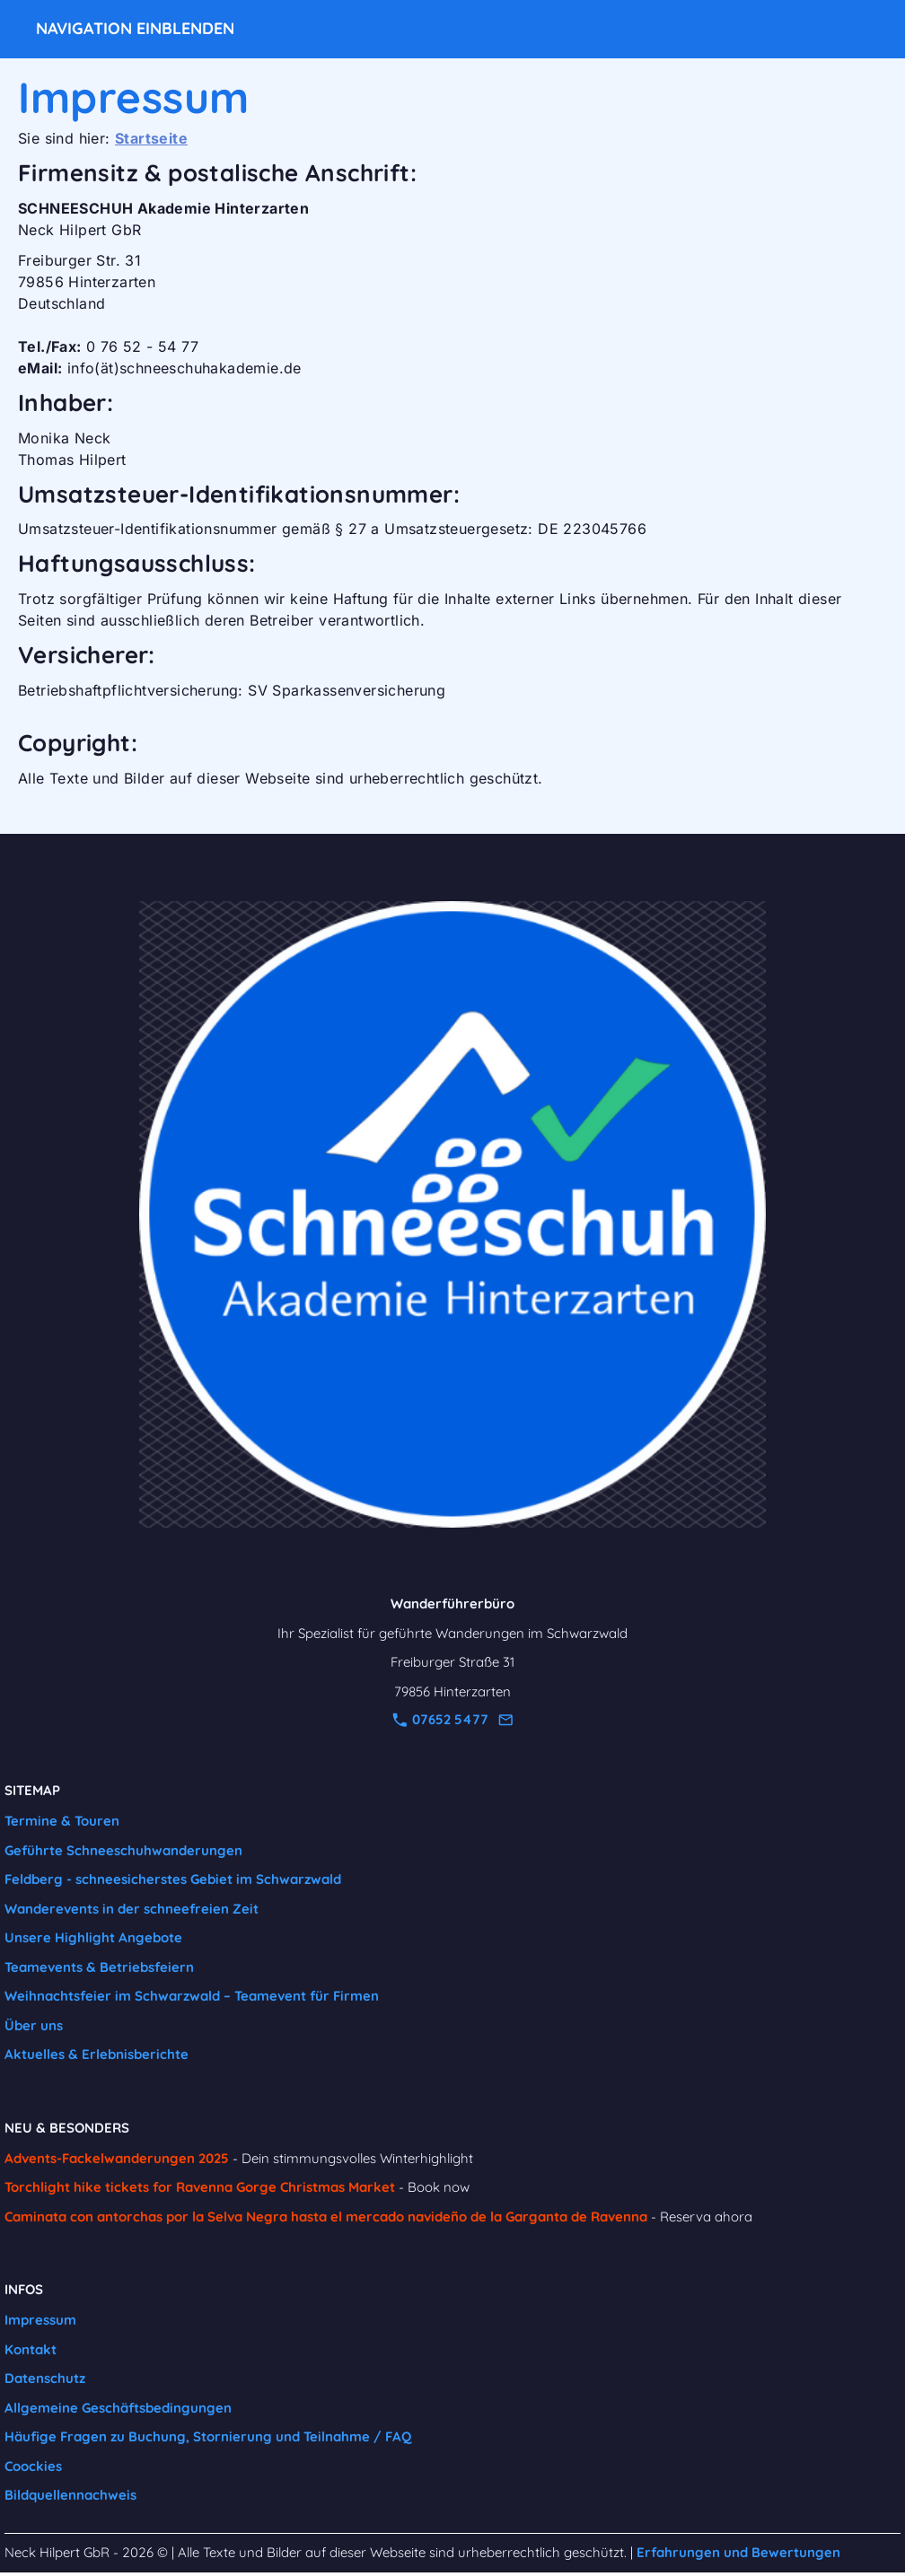 This screenshot has width=905, height=2576. What do you see at coordinates (118, 2407) in the screenshot?
I see `Allgemeine Geschäftsbedingungen` at bounding box center [118, 2407].